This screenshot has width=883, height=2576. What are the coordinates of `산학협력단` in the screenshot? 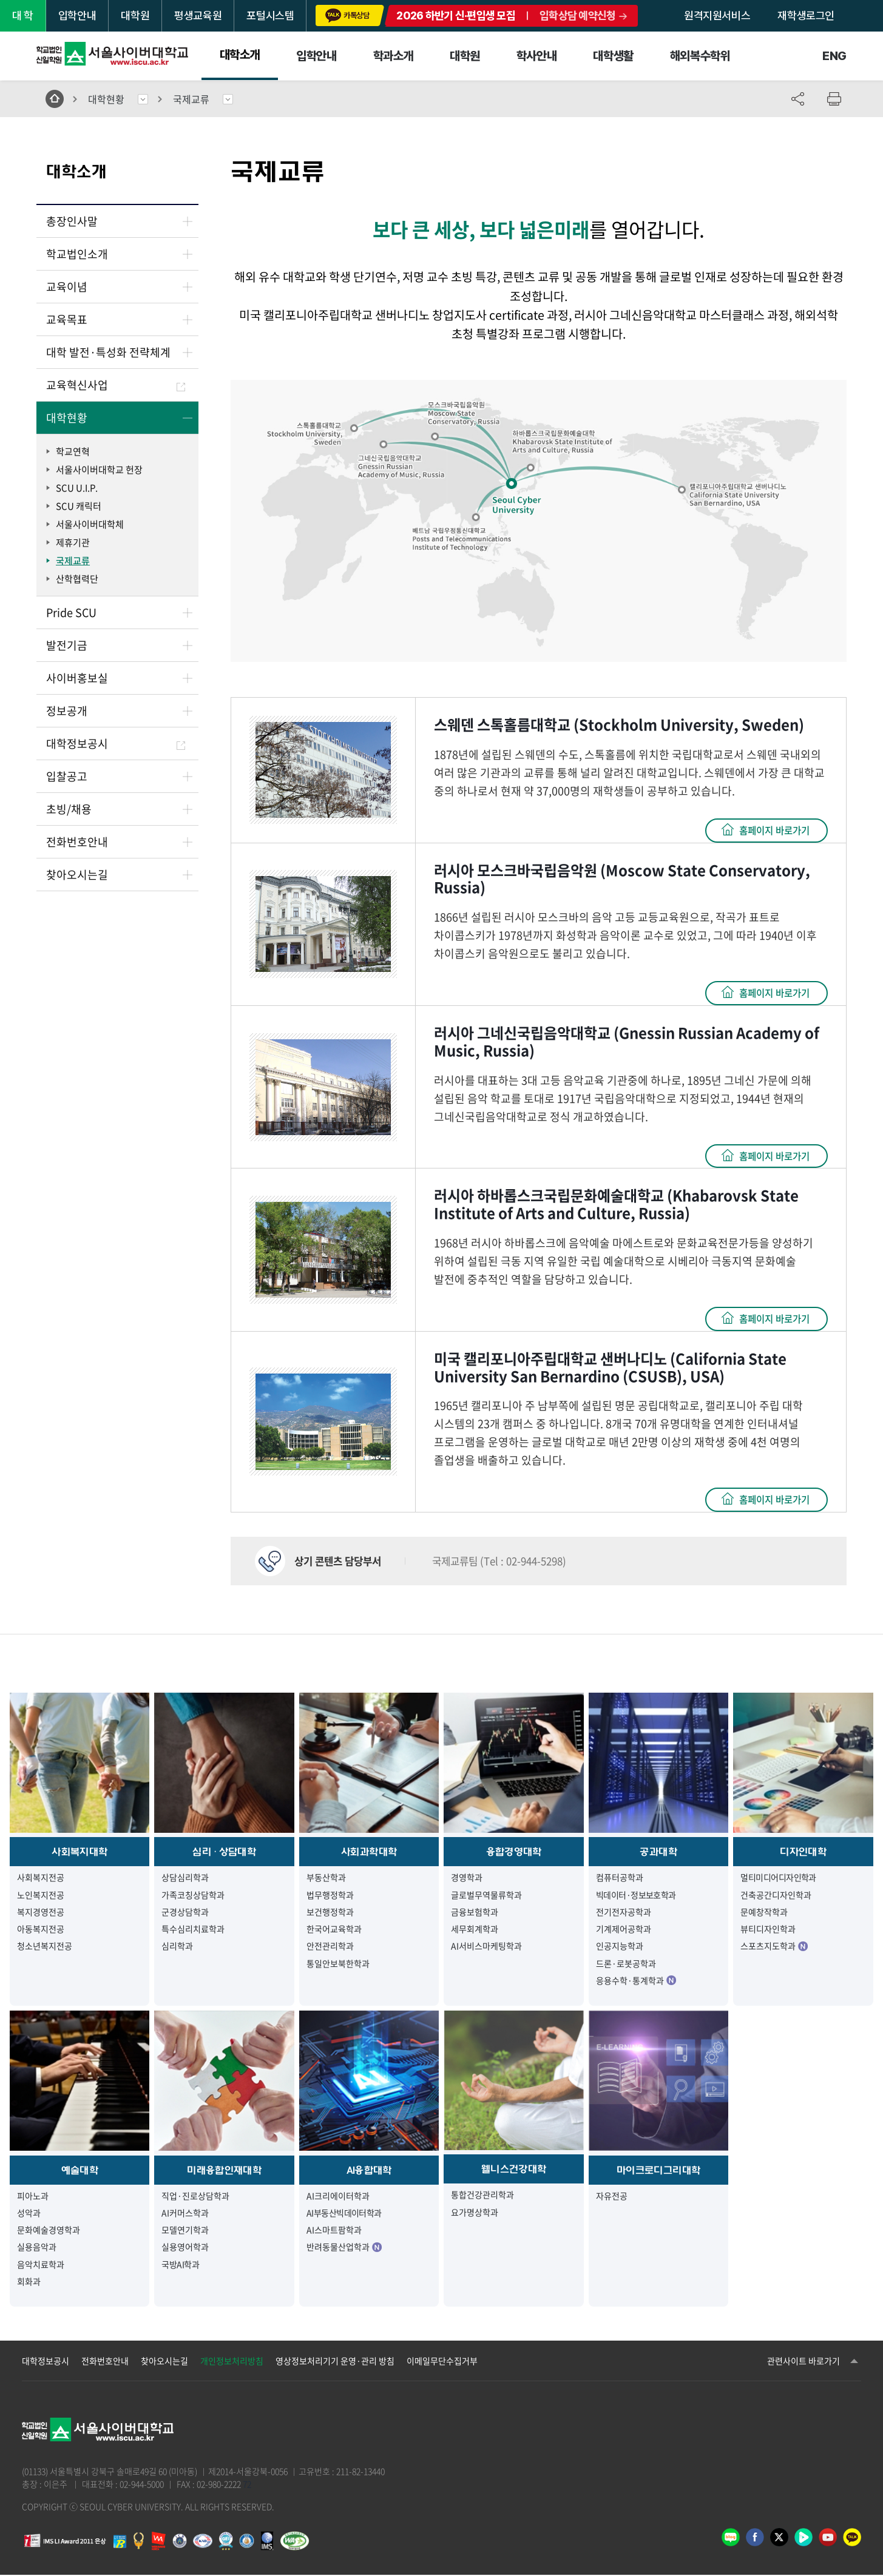 It's located at (77, 578).